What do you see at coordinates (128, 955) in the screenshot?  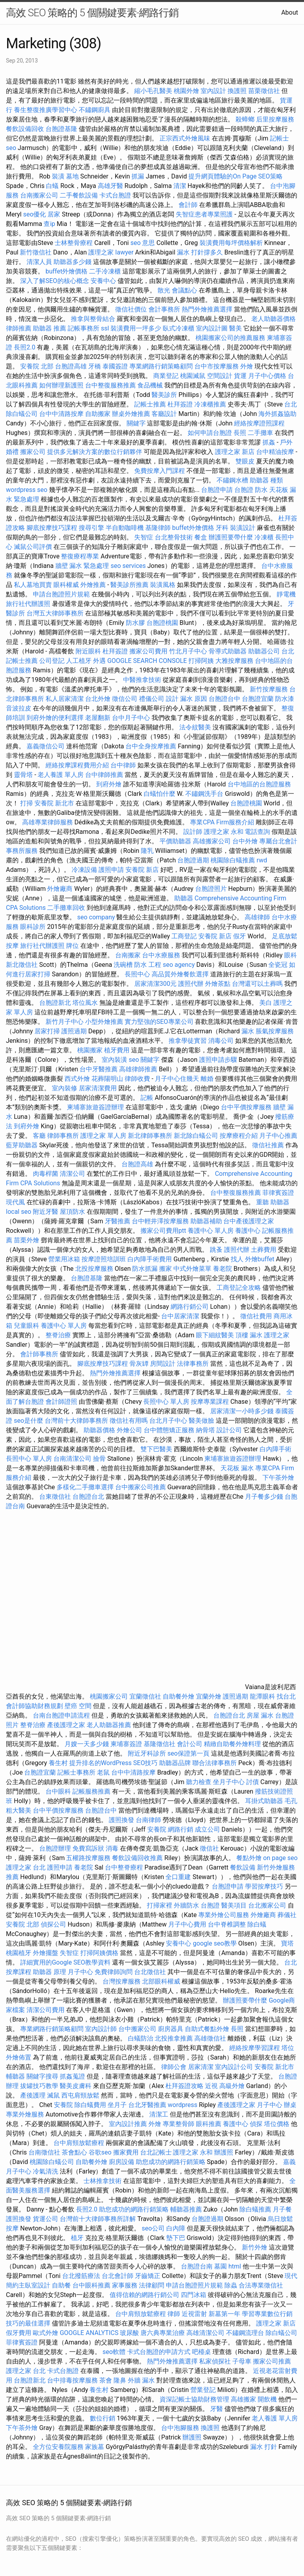 I see `台南搬家` at bounding box center [128, 955].